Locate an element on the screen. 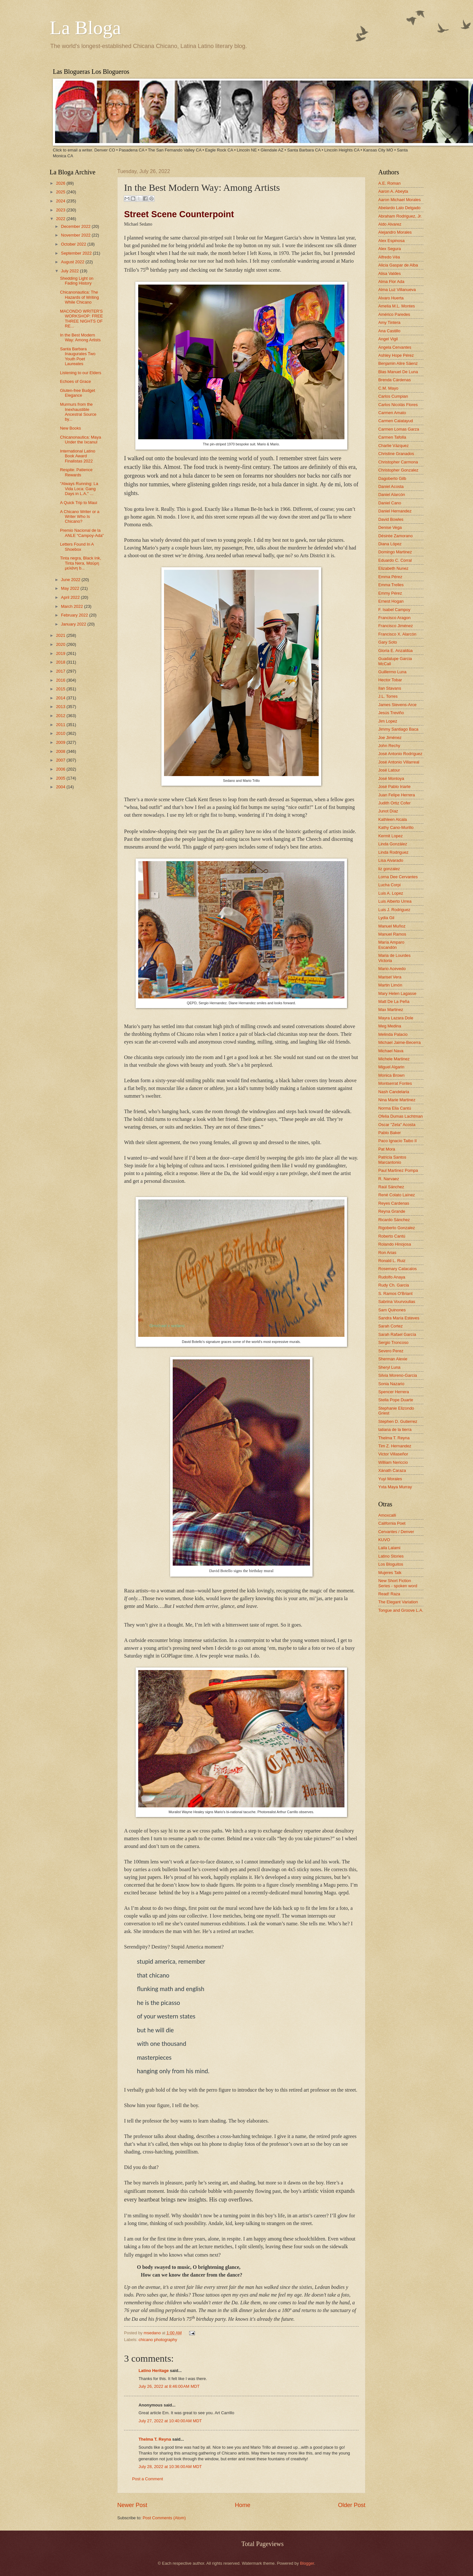 The height and width of the screenshot is (2576, 473). Tongue and Groove L.A. is located at coordinates (400, 1610).